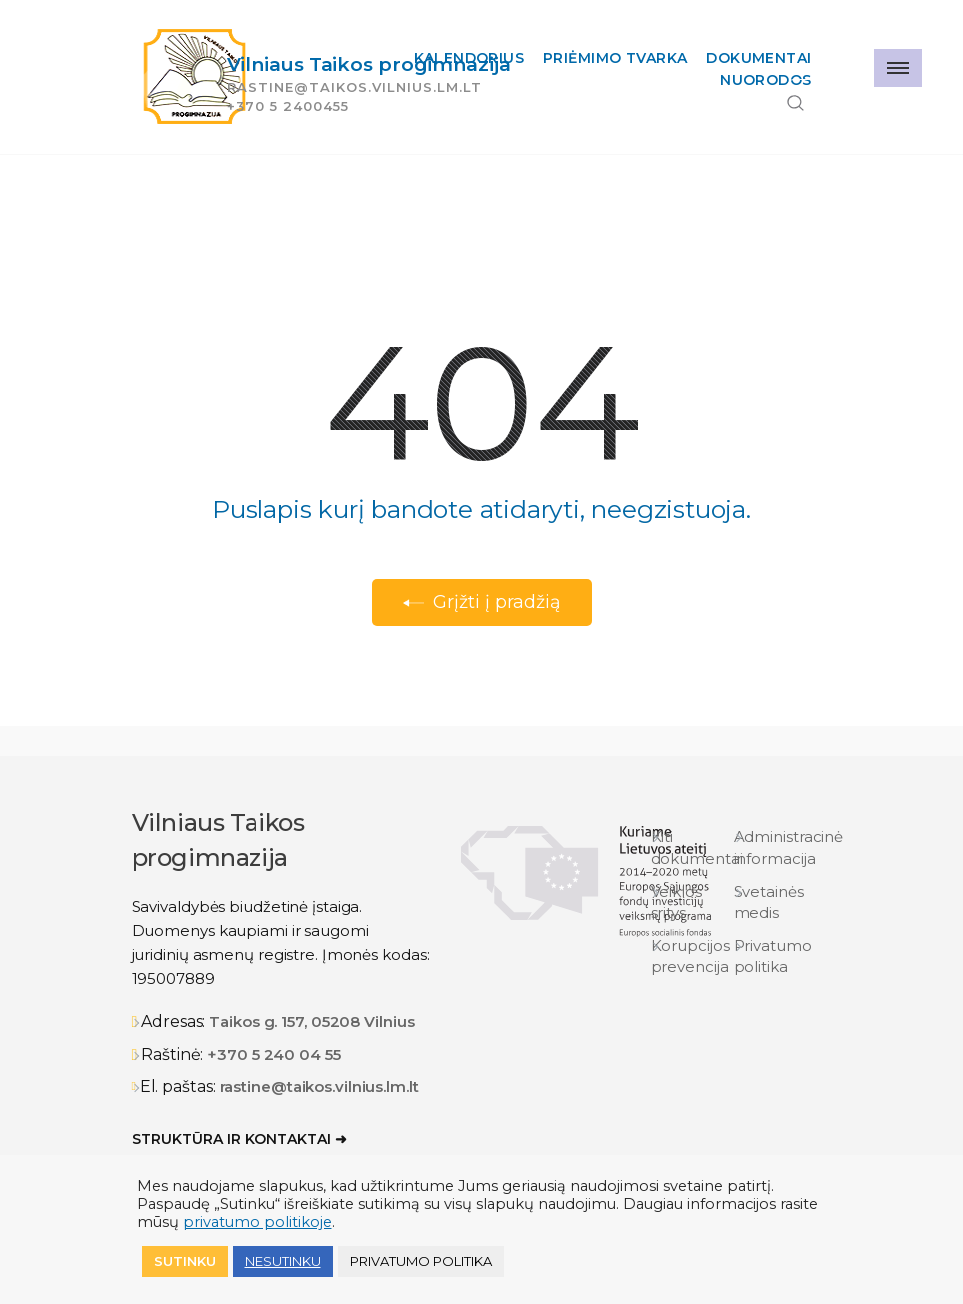  What do you see at coordinates (773, 956) in the screenshot?
I see `Privatumo politika` at bounding box center [773, 956].